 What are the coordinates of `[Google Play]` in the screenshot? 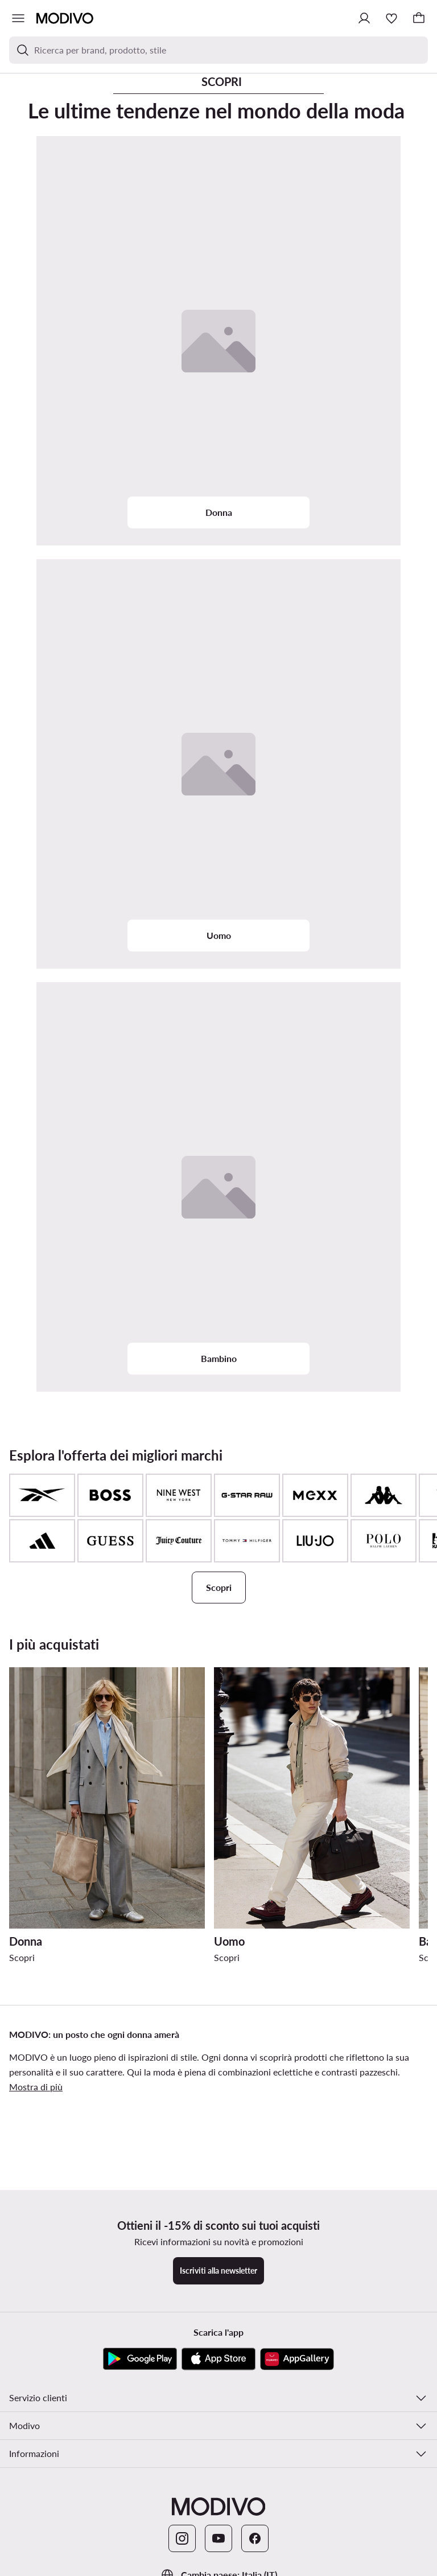 It's located at (140, 2359).